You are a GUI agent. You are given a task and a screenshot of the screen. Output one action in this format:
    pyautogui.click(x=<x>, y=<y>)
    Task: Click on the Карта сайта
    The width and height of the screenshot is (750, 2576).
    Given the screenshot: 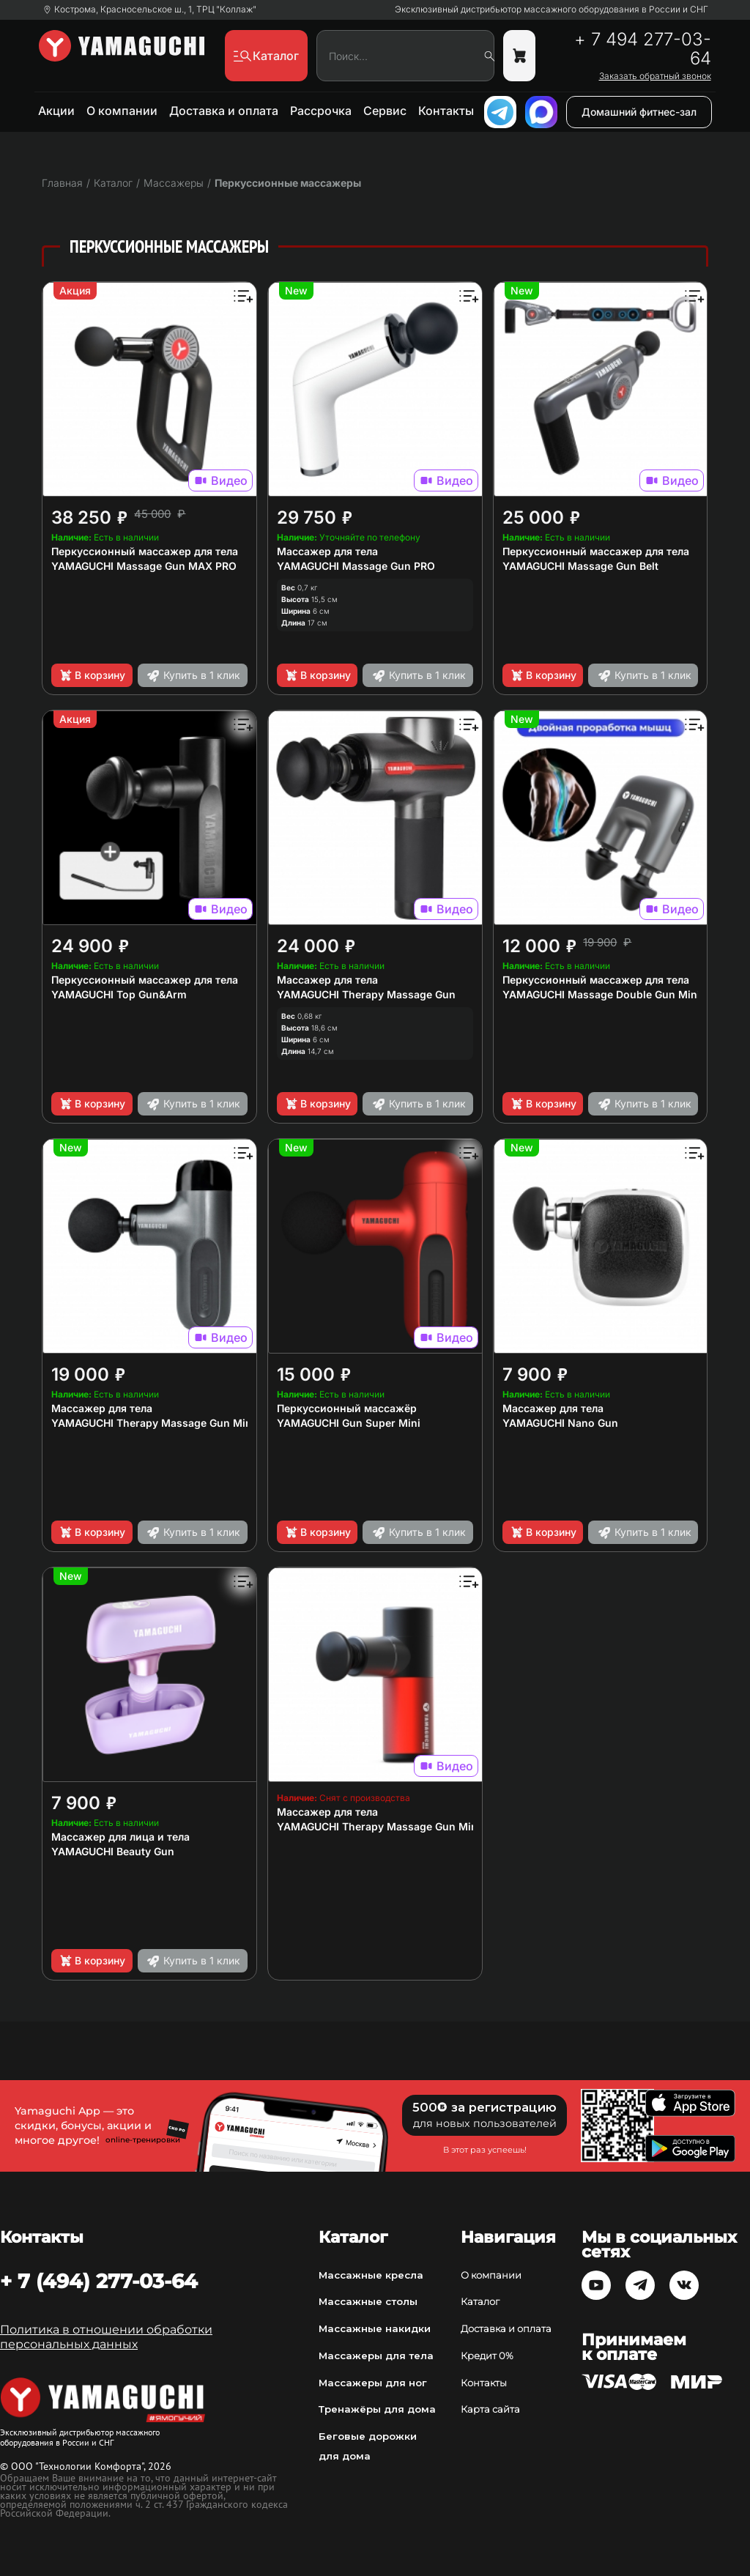 What is the action you would take?
    pyautogui.click(x=490, y=2409)
    